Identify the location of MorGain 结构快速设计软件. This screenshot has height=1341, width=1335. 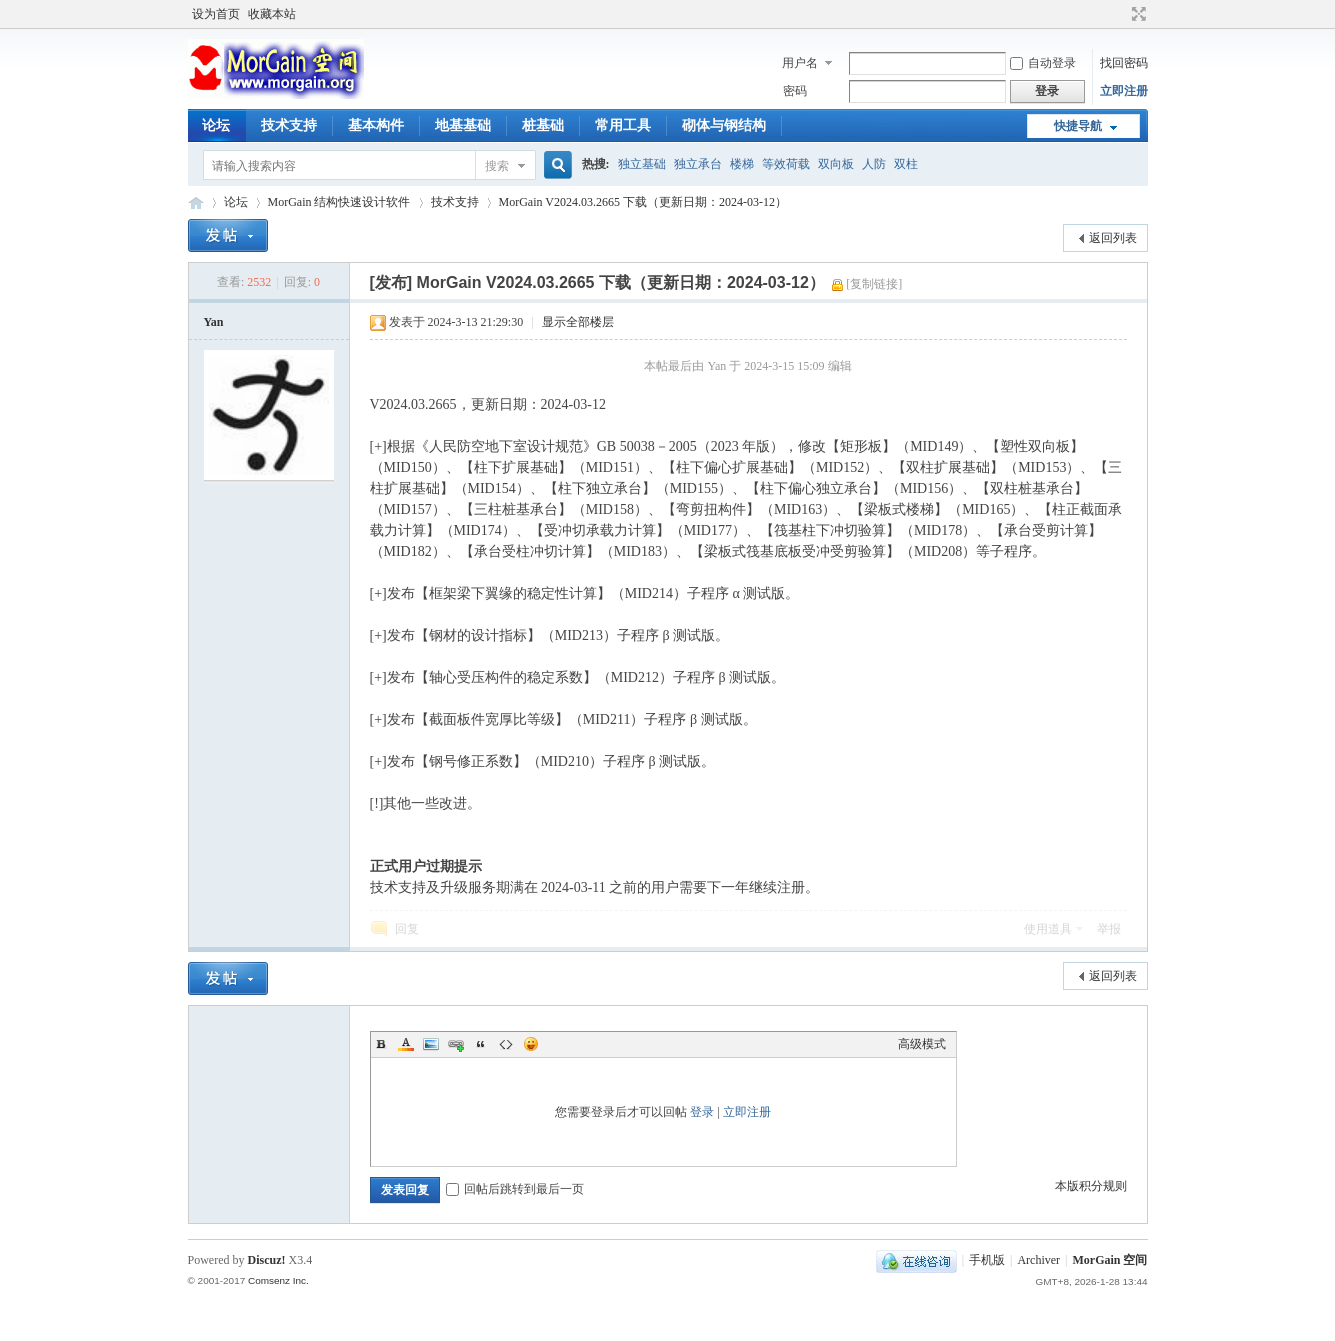
(339, 202).